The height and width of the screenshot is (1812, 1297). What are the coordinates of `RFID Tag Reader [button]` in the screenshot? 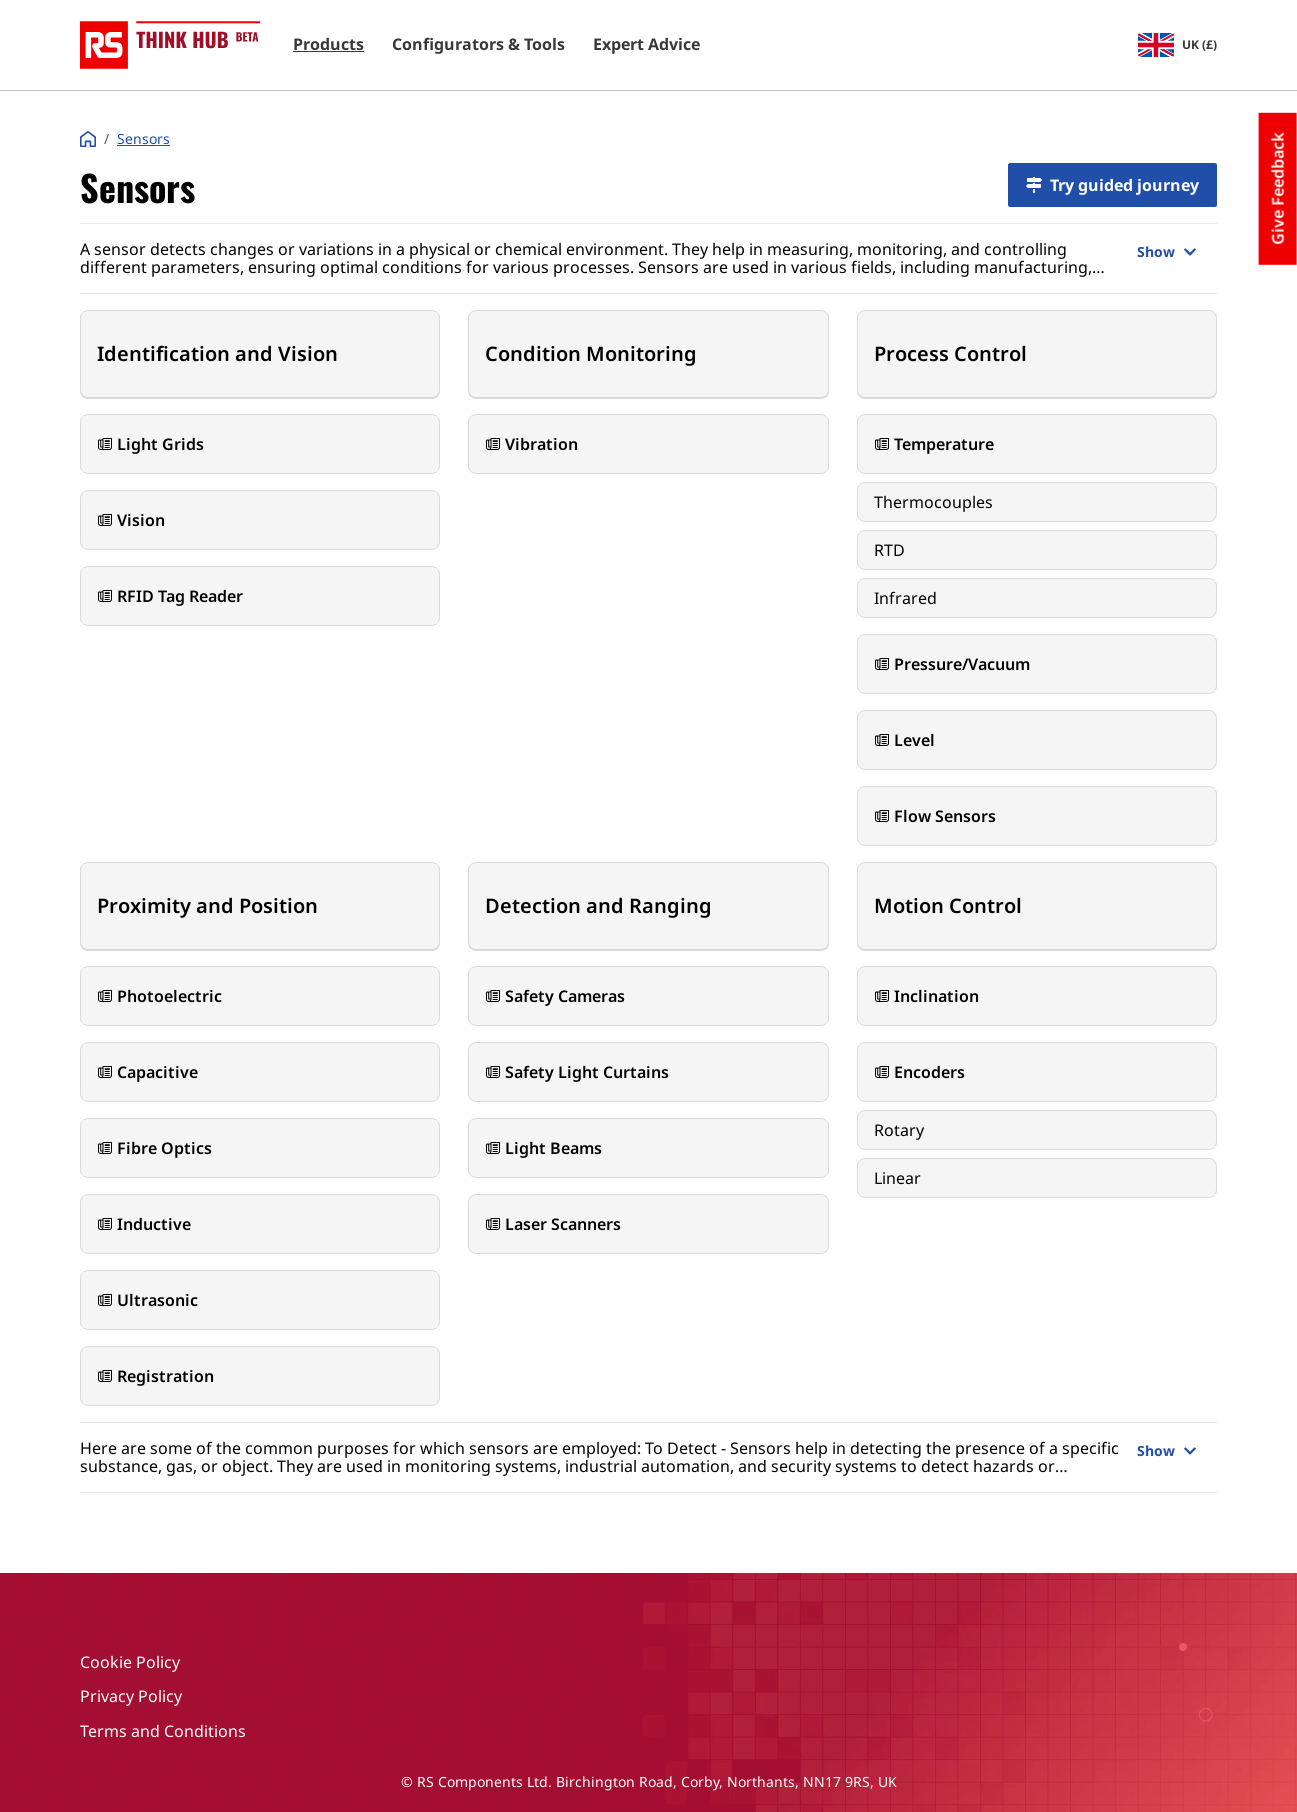 It's located at (170, 596).